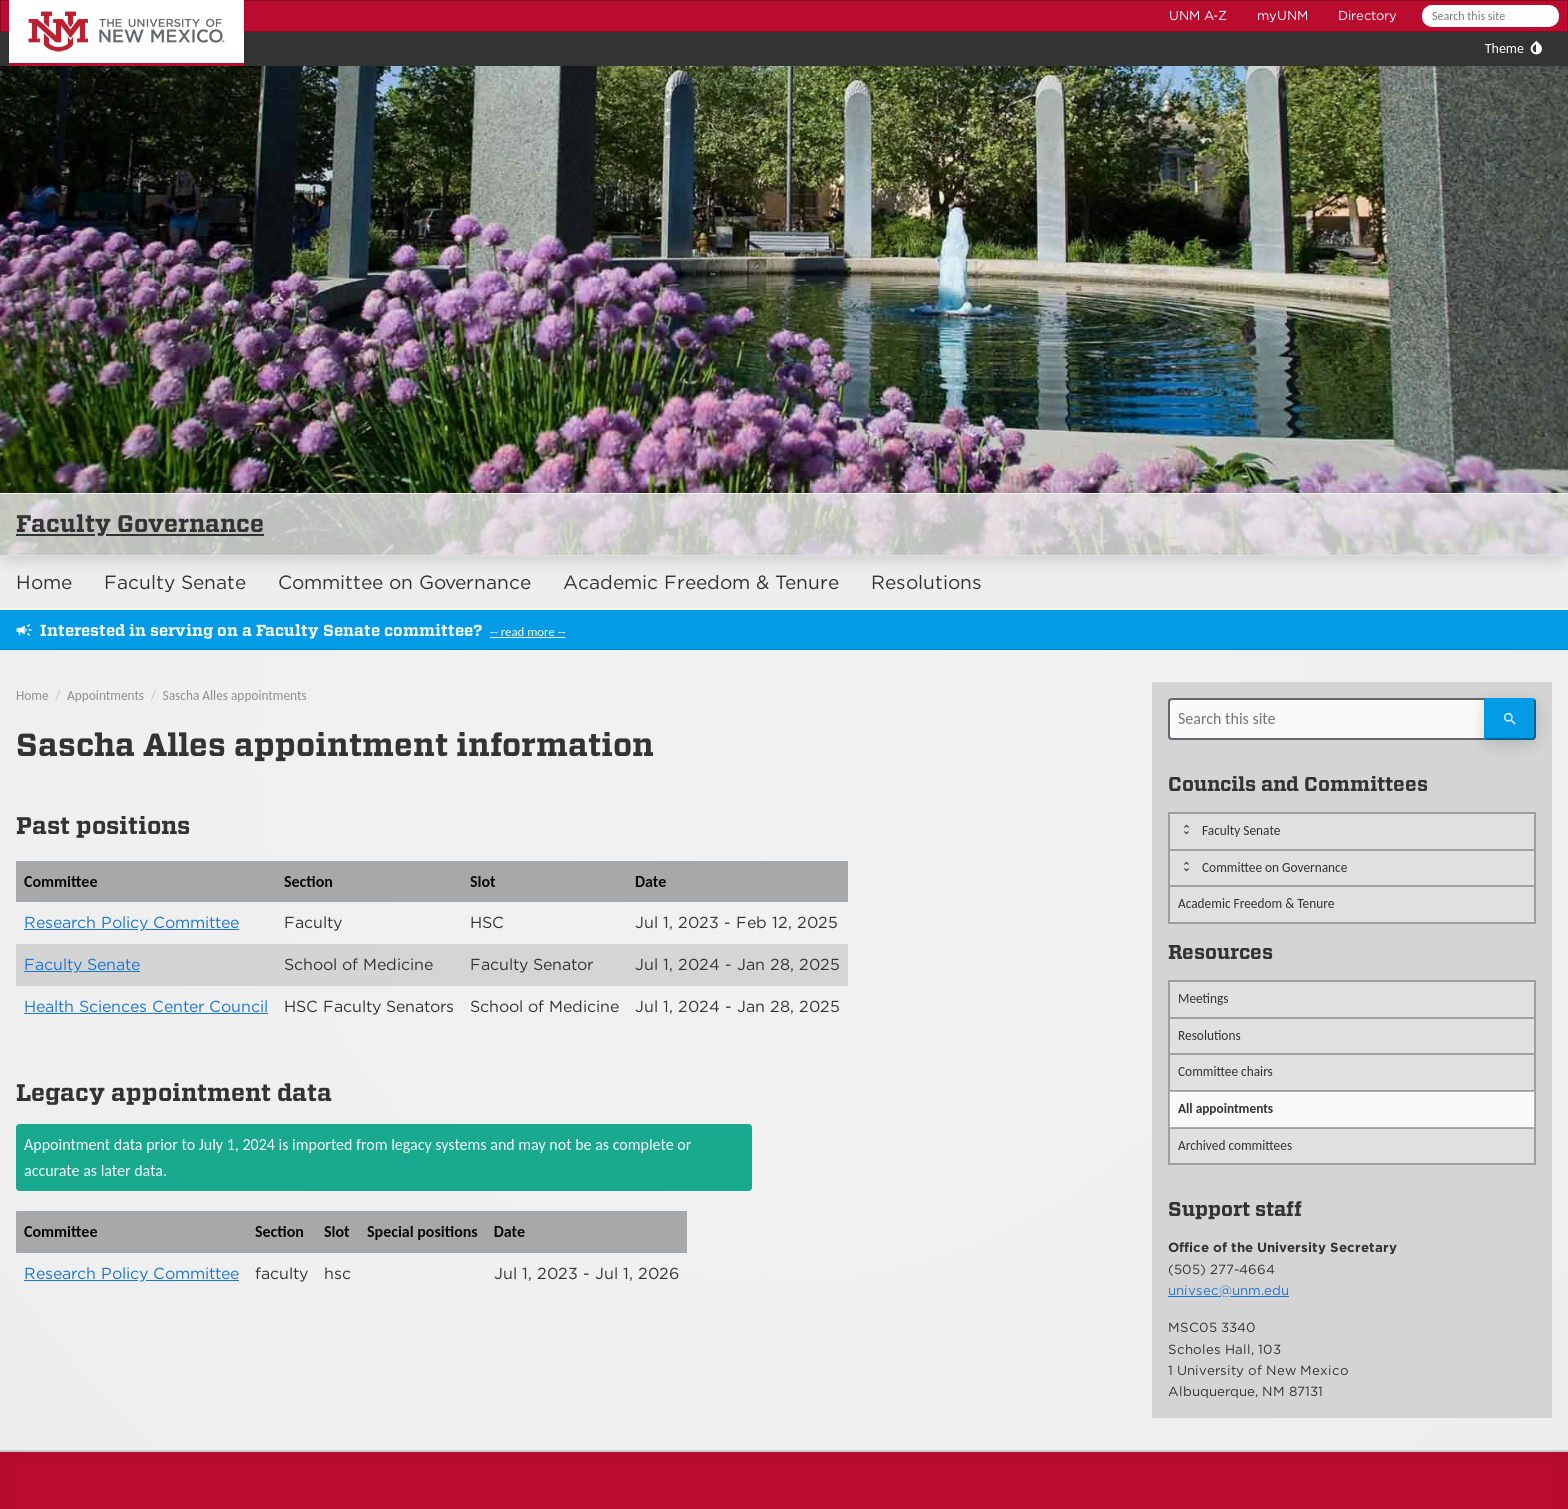  Describe the element at coordinates (1198, 15) in the screenshot. I see `UNM A-Z` at that location.